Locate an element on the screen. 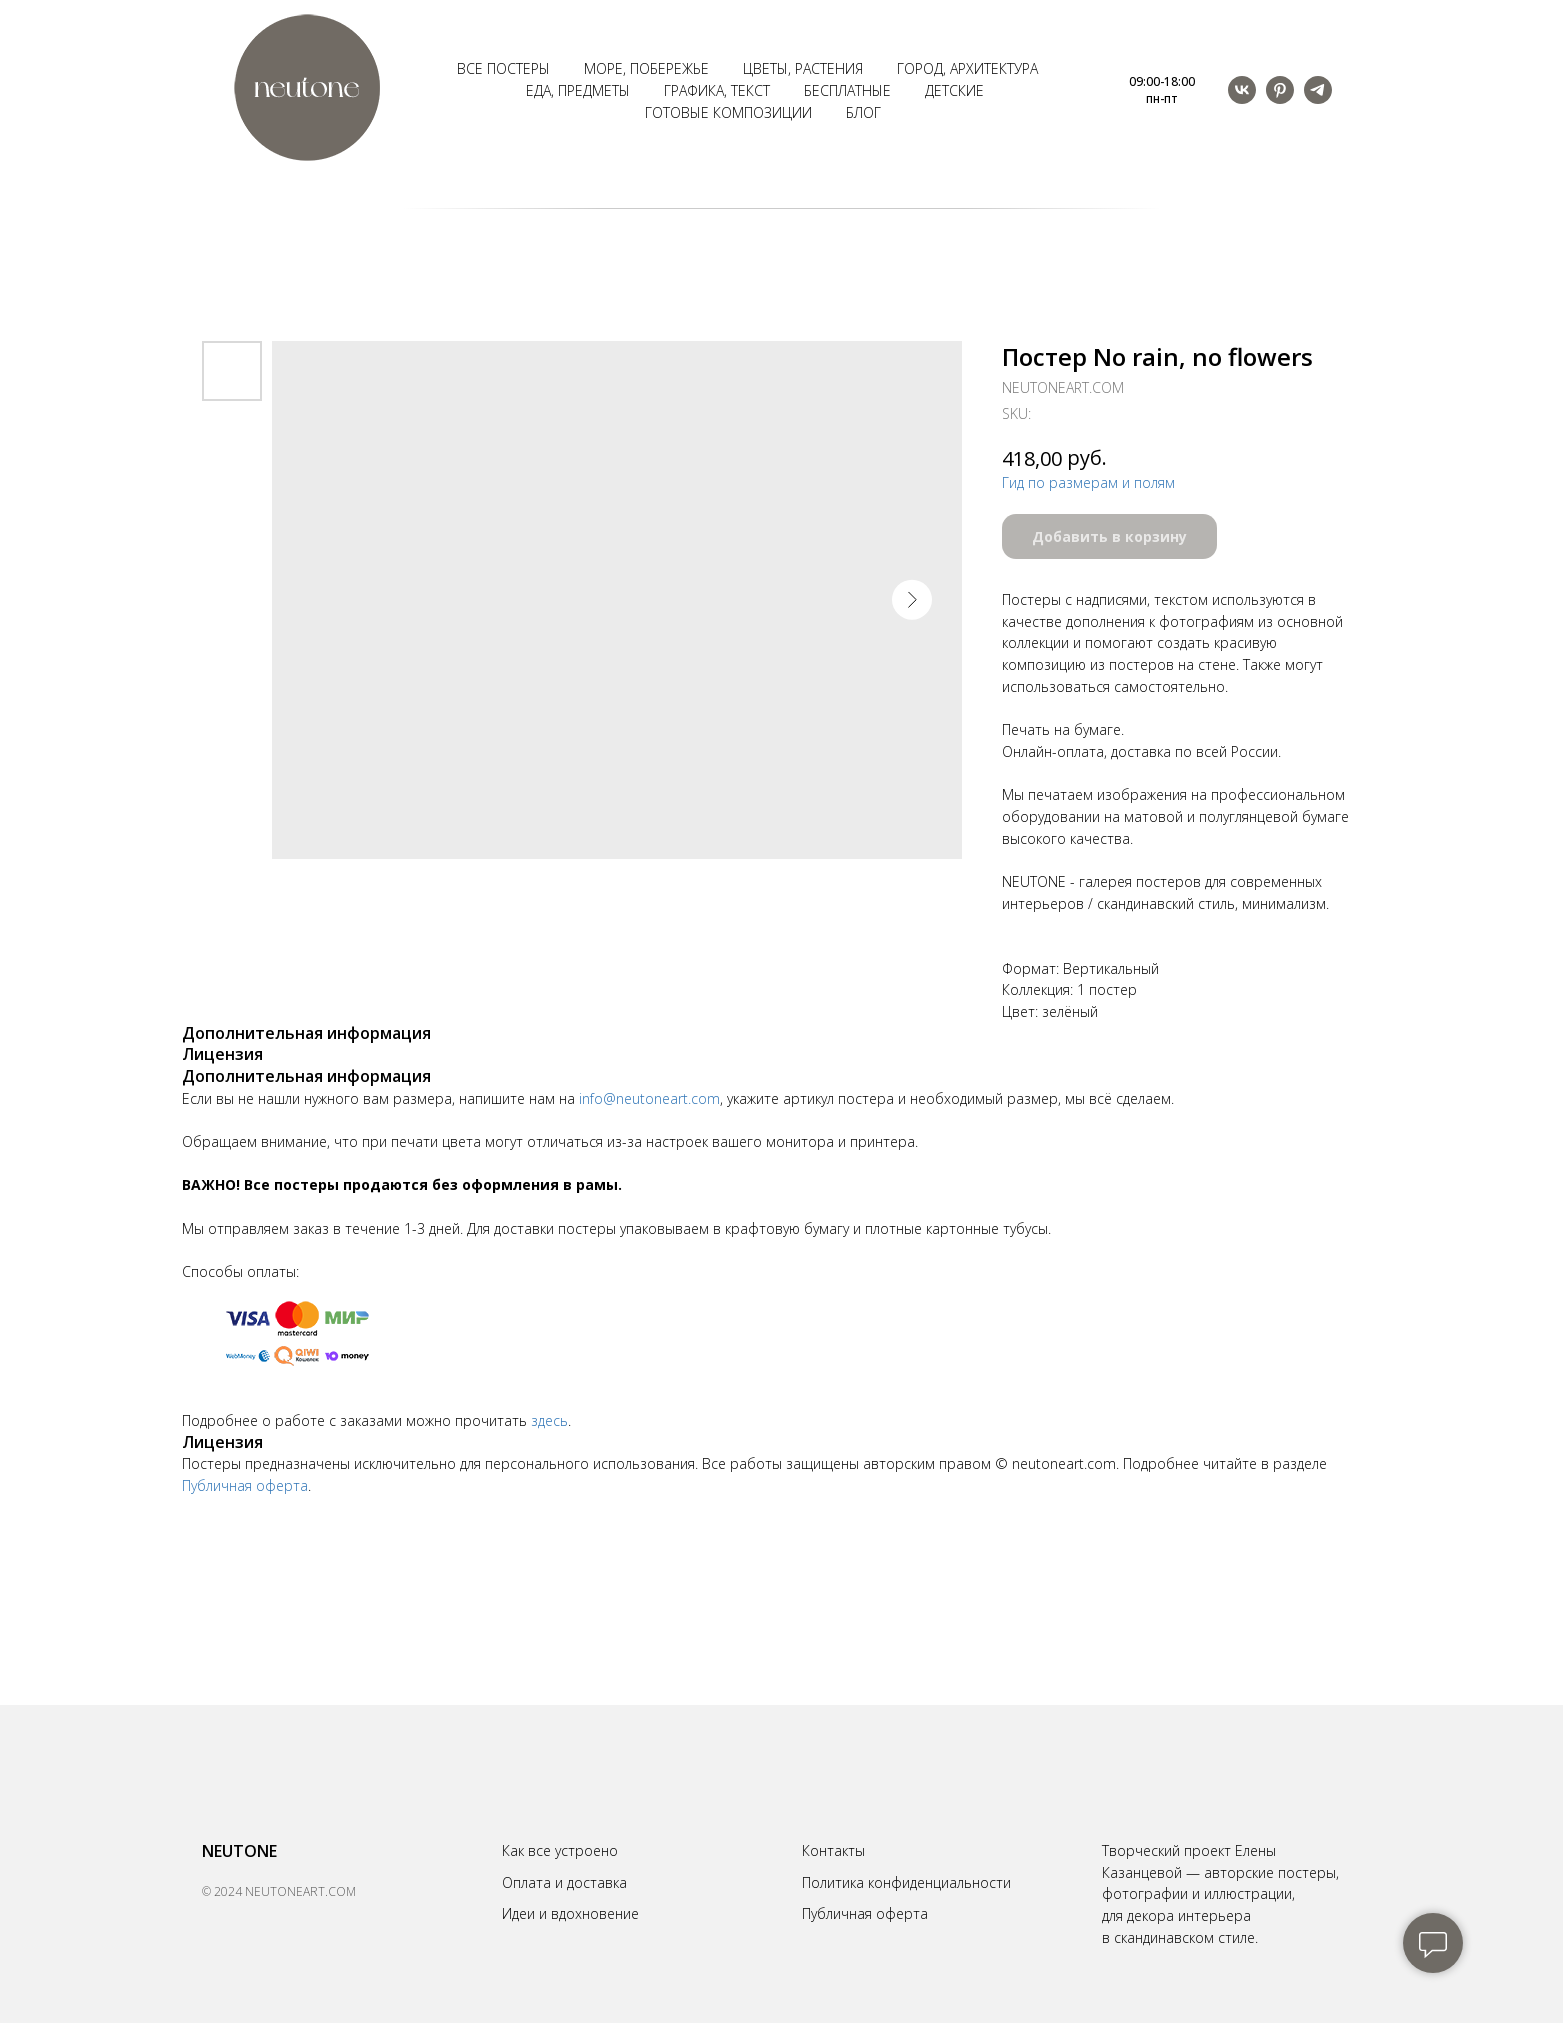 The height and width of the screenshot is (2023, 1563). info@neutoneart.com is located at coordinates (649, 1098).